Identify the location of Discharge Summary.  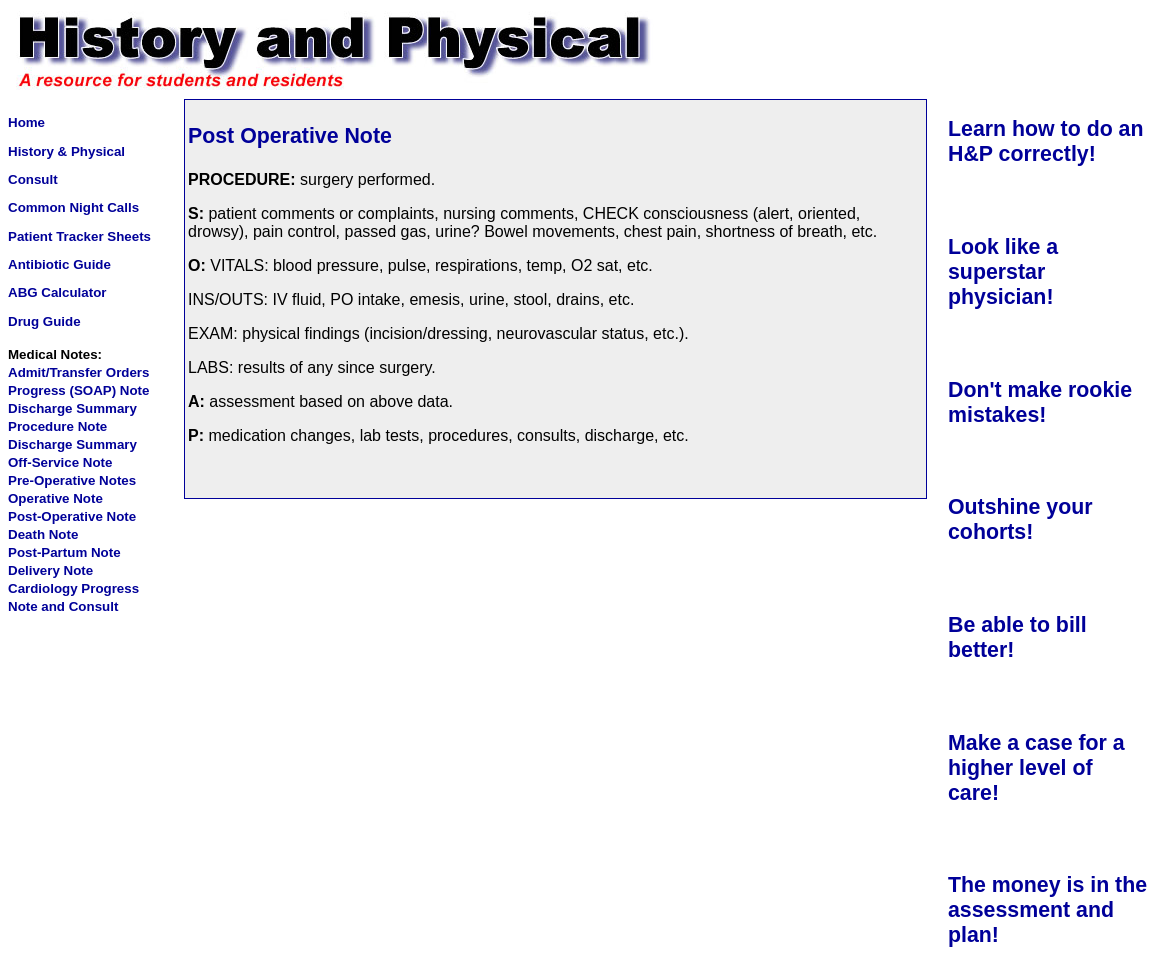
(72, 408).